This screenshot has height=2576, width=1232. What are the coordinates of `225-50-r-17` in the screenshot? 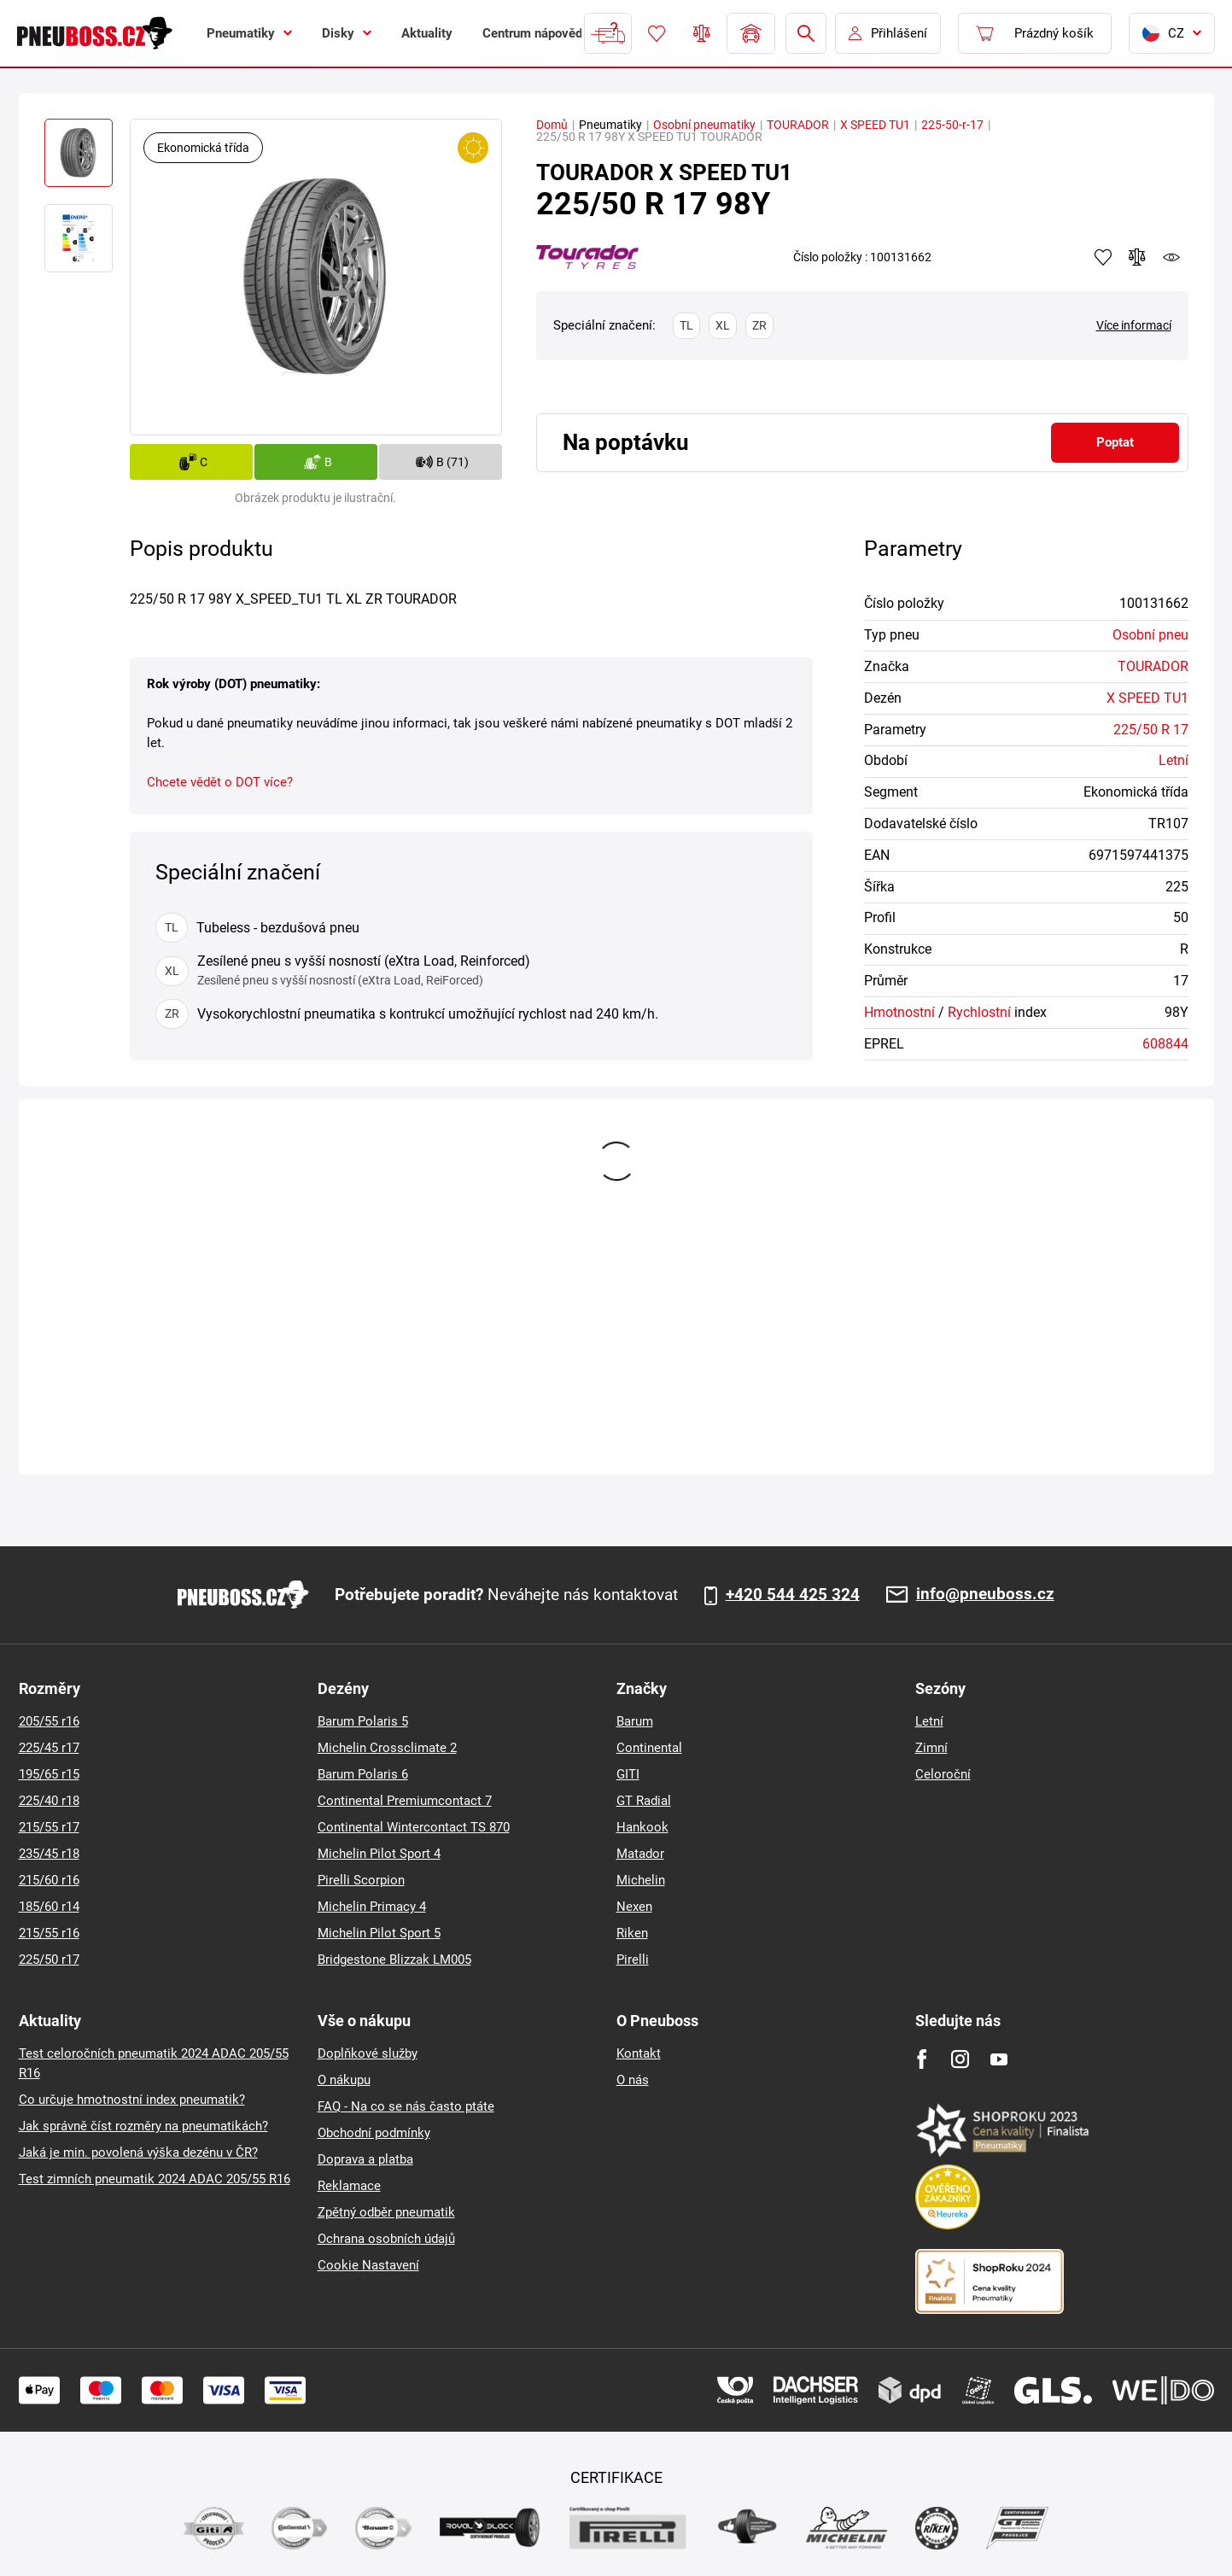 It's located at (952, 124).